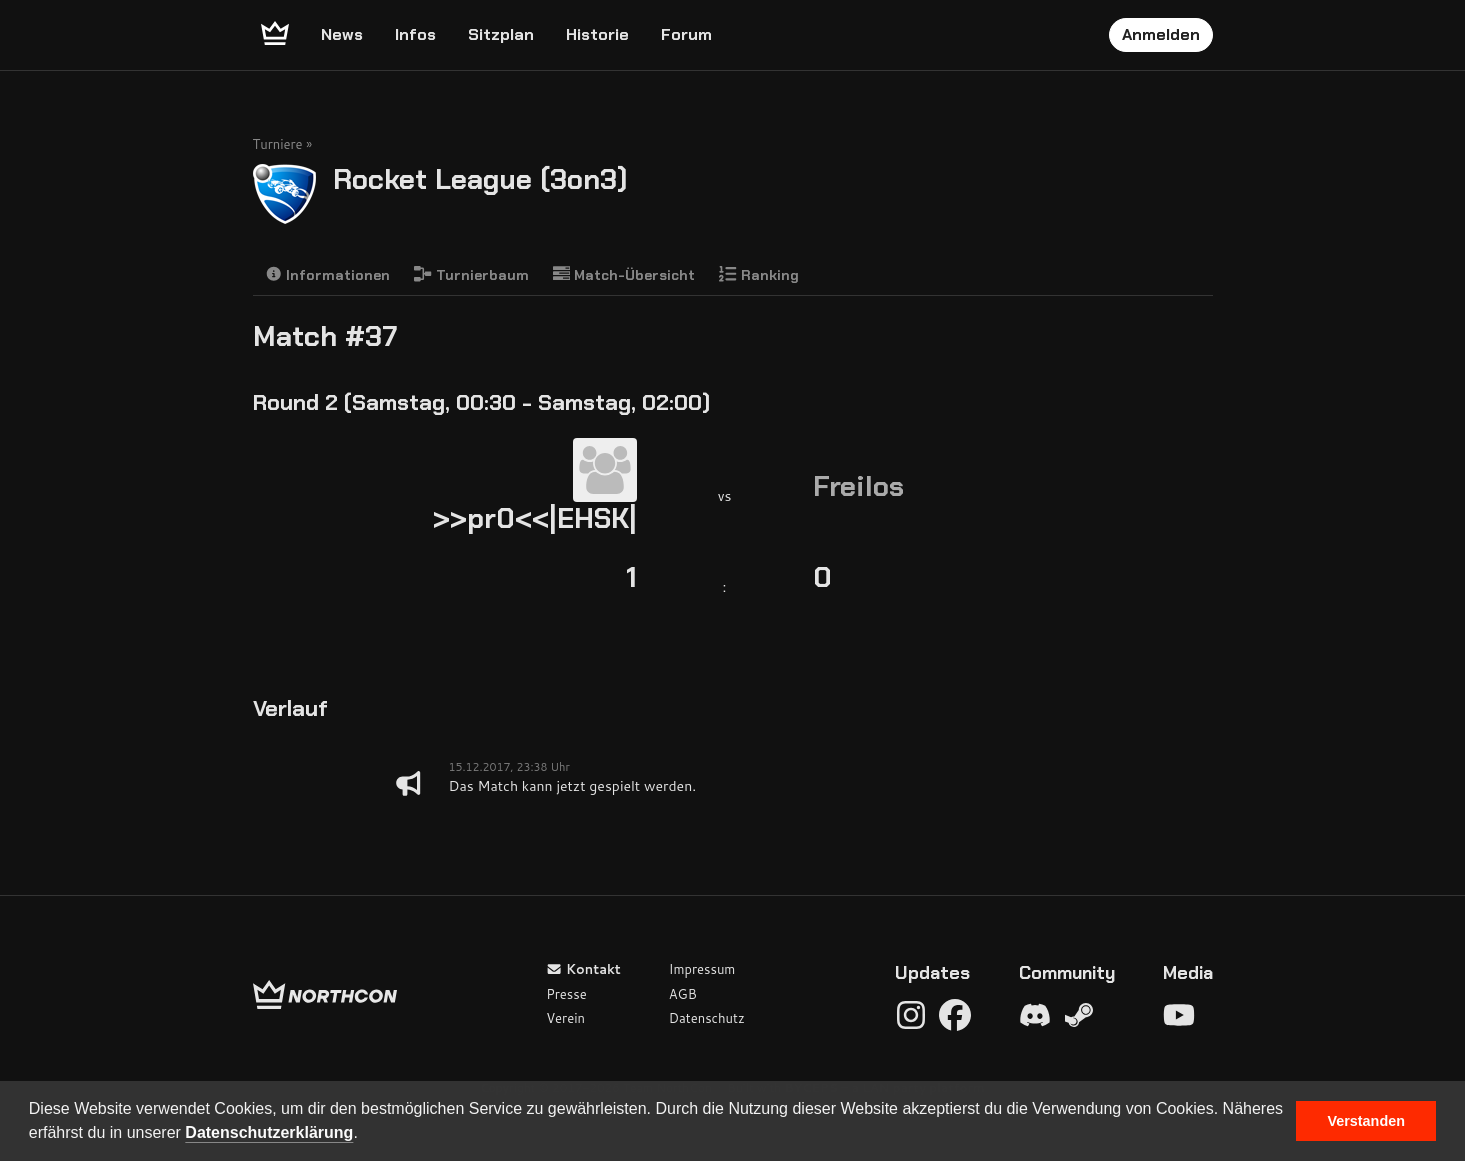  I want to click on Presse, so click(566, 994).